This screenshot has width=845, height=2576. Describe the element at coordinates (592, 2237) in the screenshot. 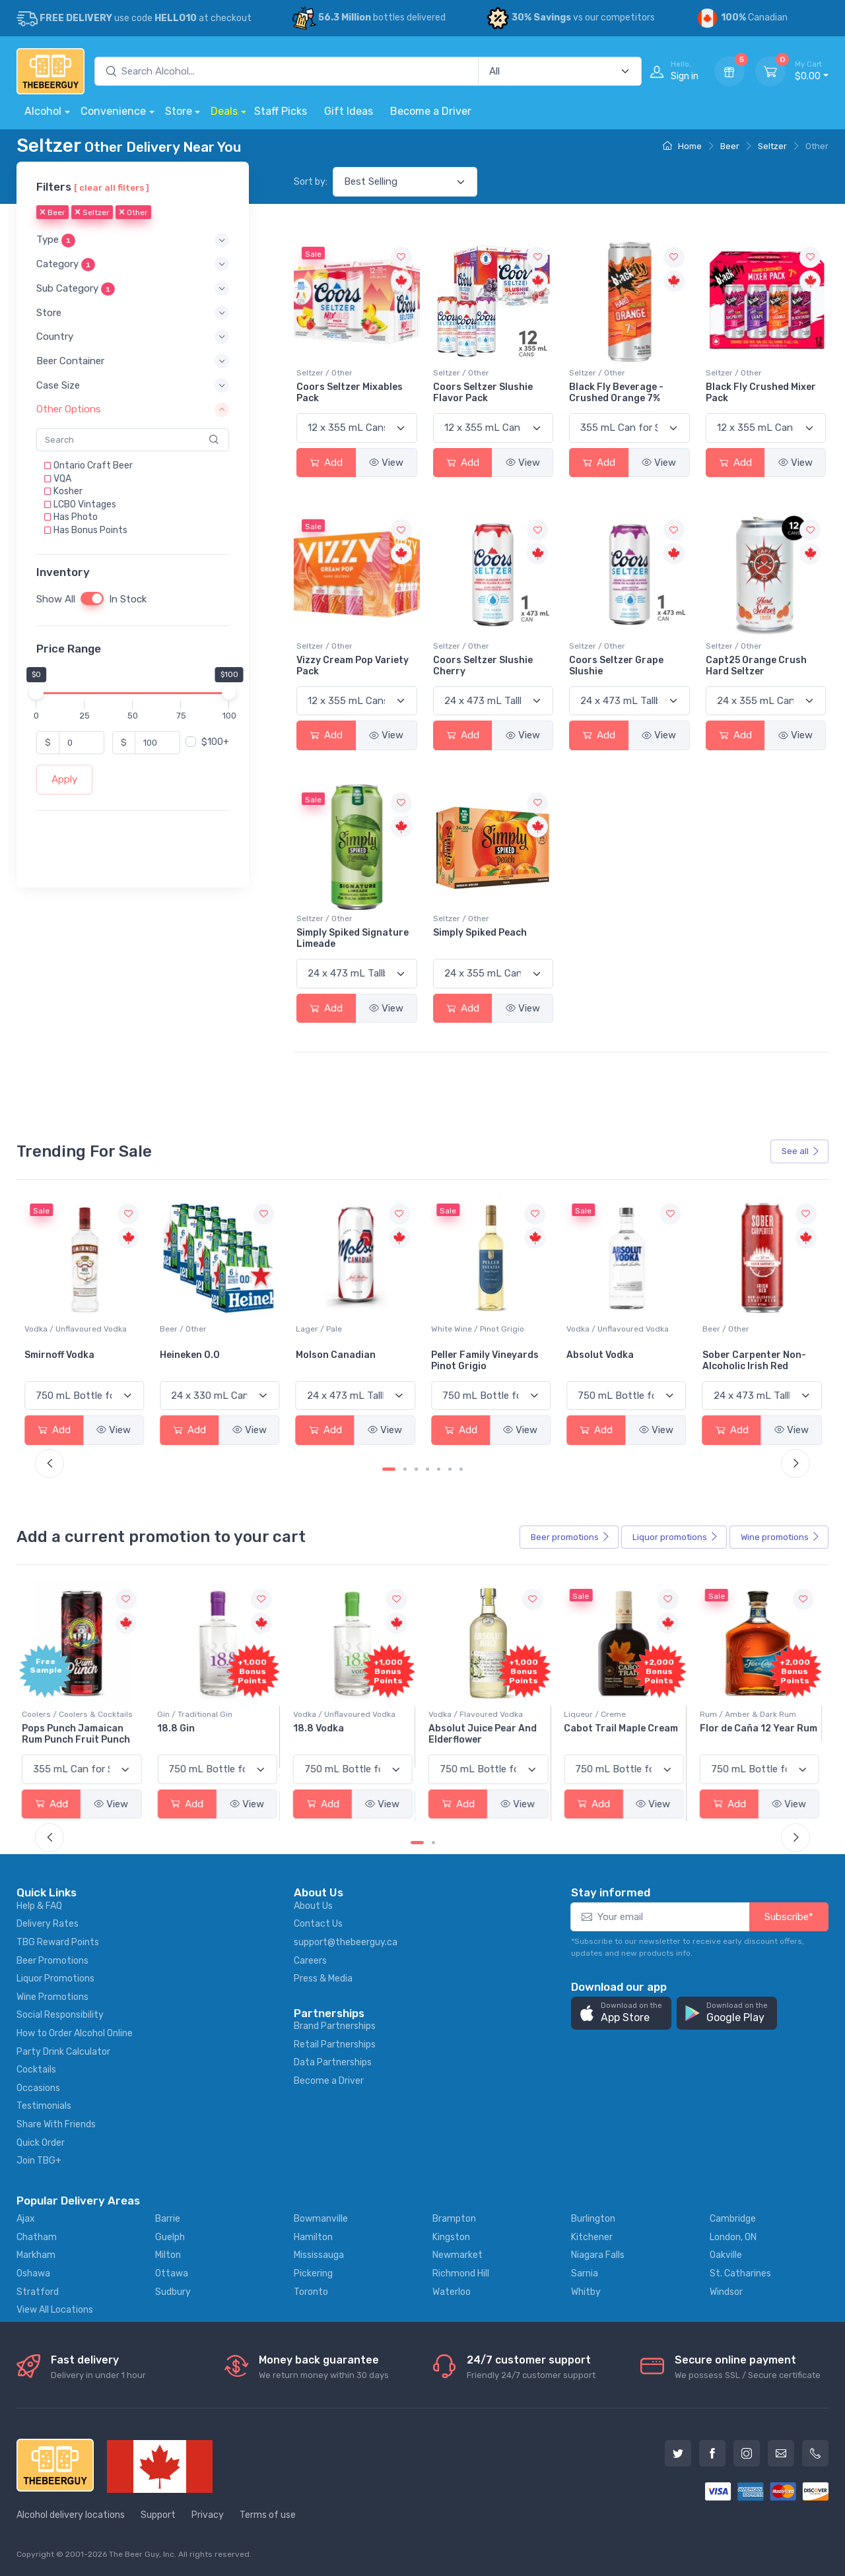

I see `Kitchener` at that location.